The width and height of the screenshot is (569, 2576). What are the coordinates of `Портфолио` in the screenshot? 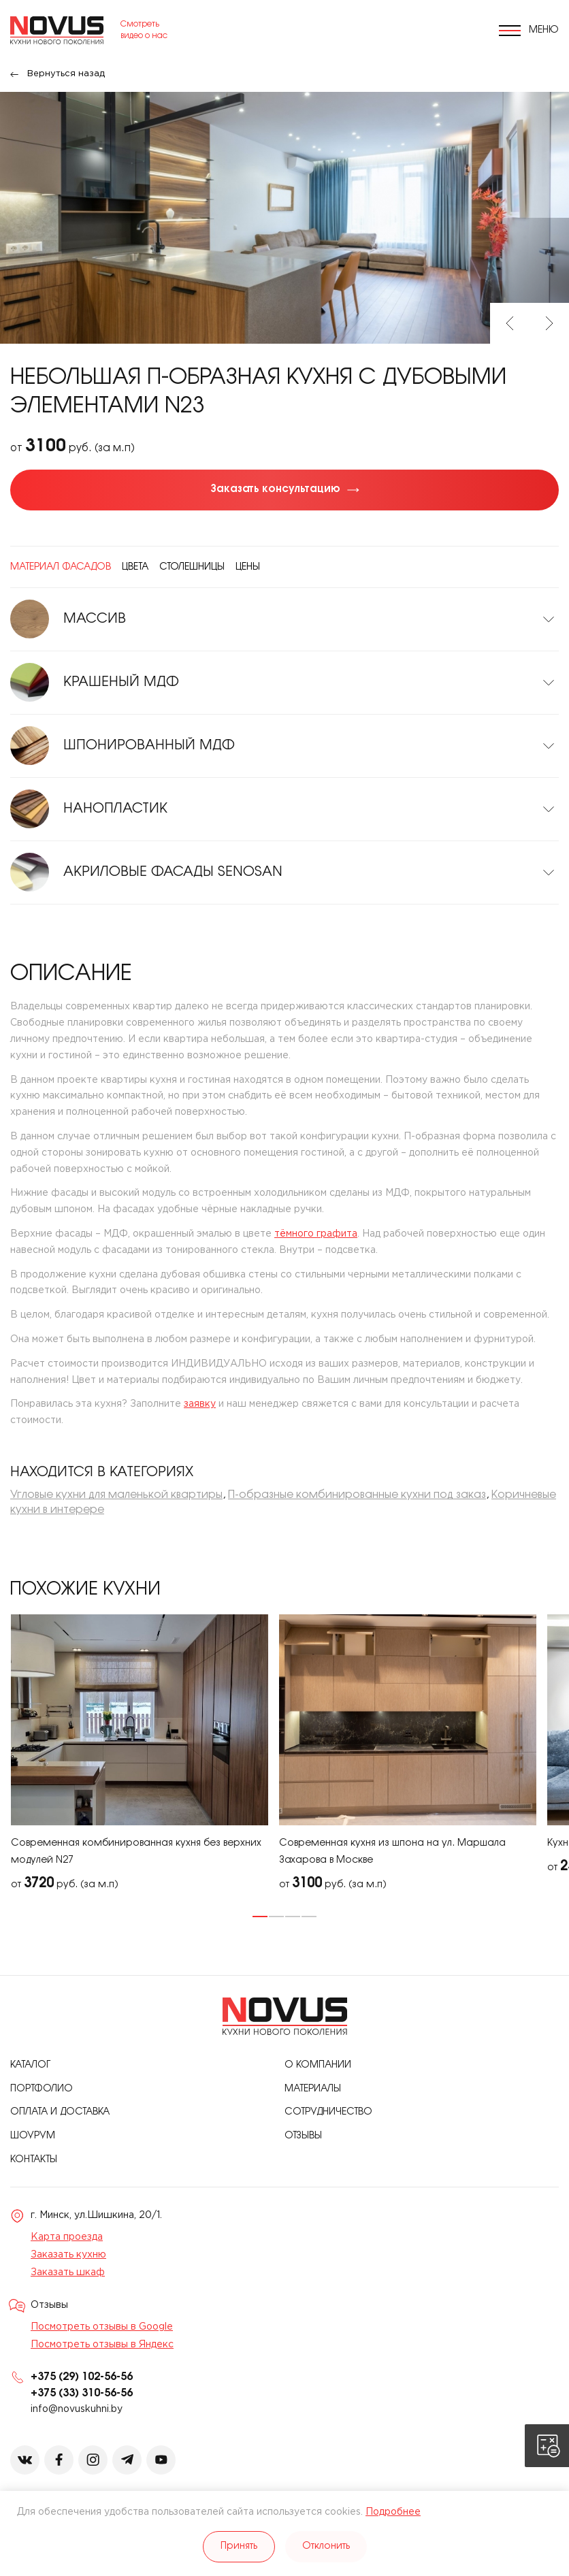 It's located at (41, 2089).